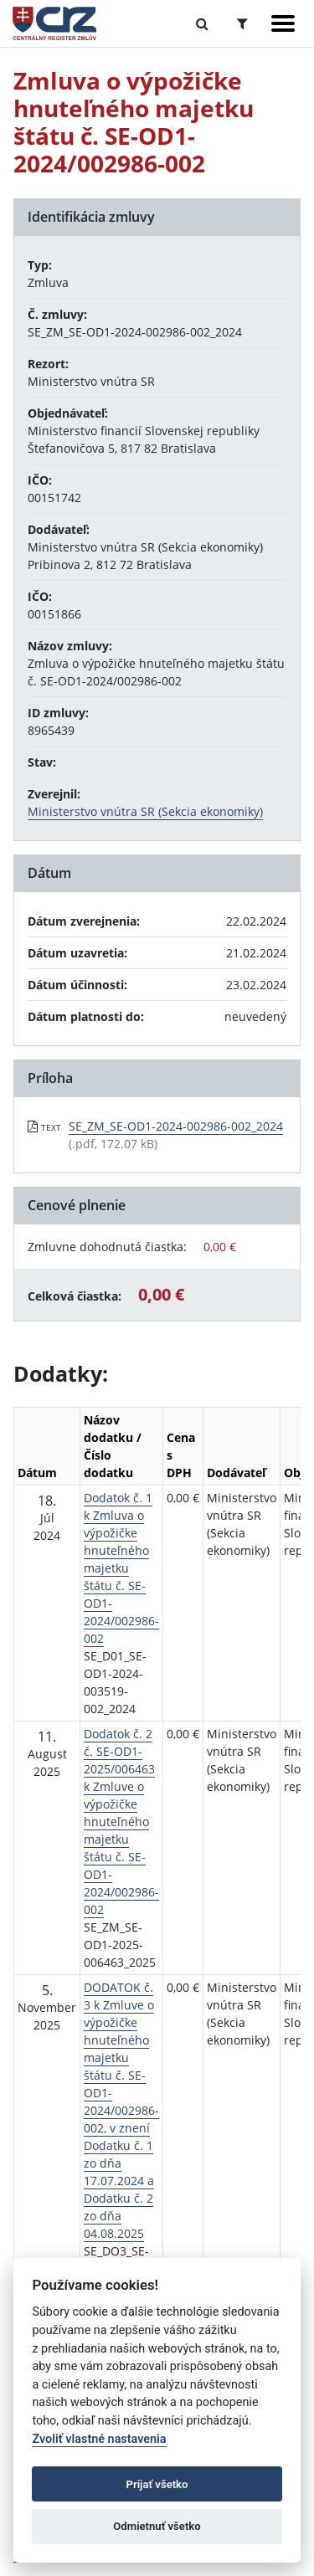 The image size is (314, 2576). Describe the element at coordinates (157, 2484) in the screenshot. I see `Prijať všetko` at that location.